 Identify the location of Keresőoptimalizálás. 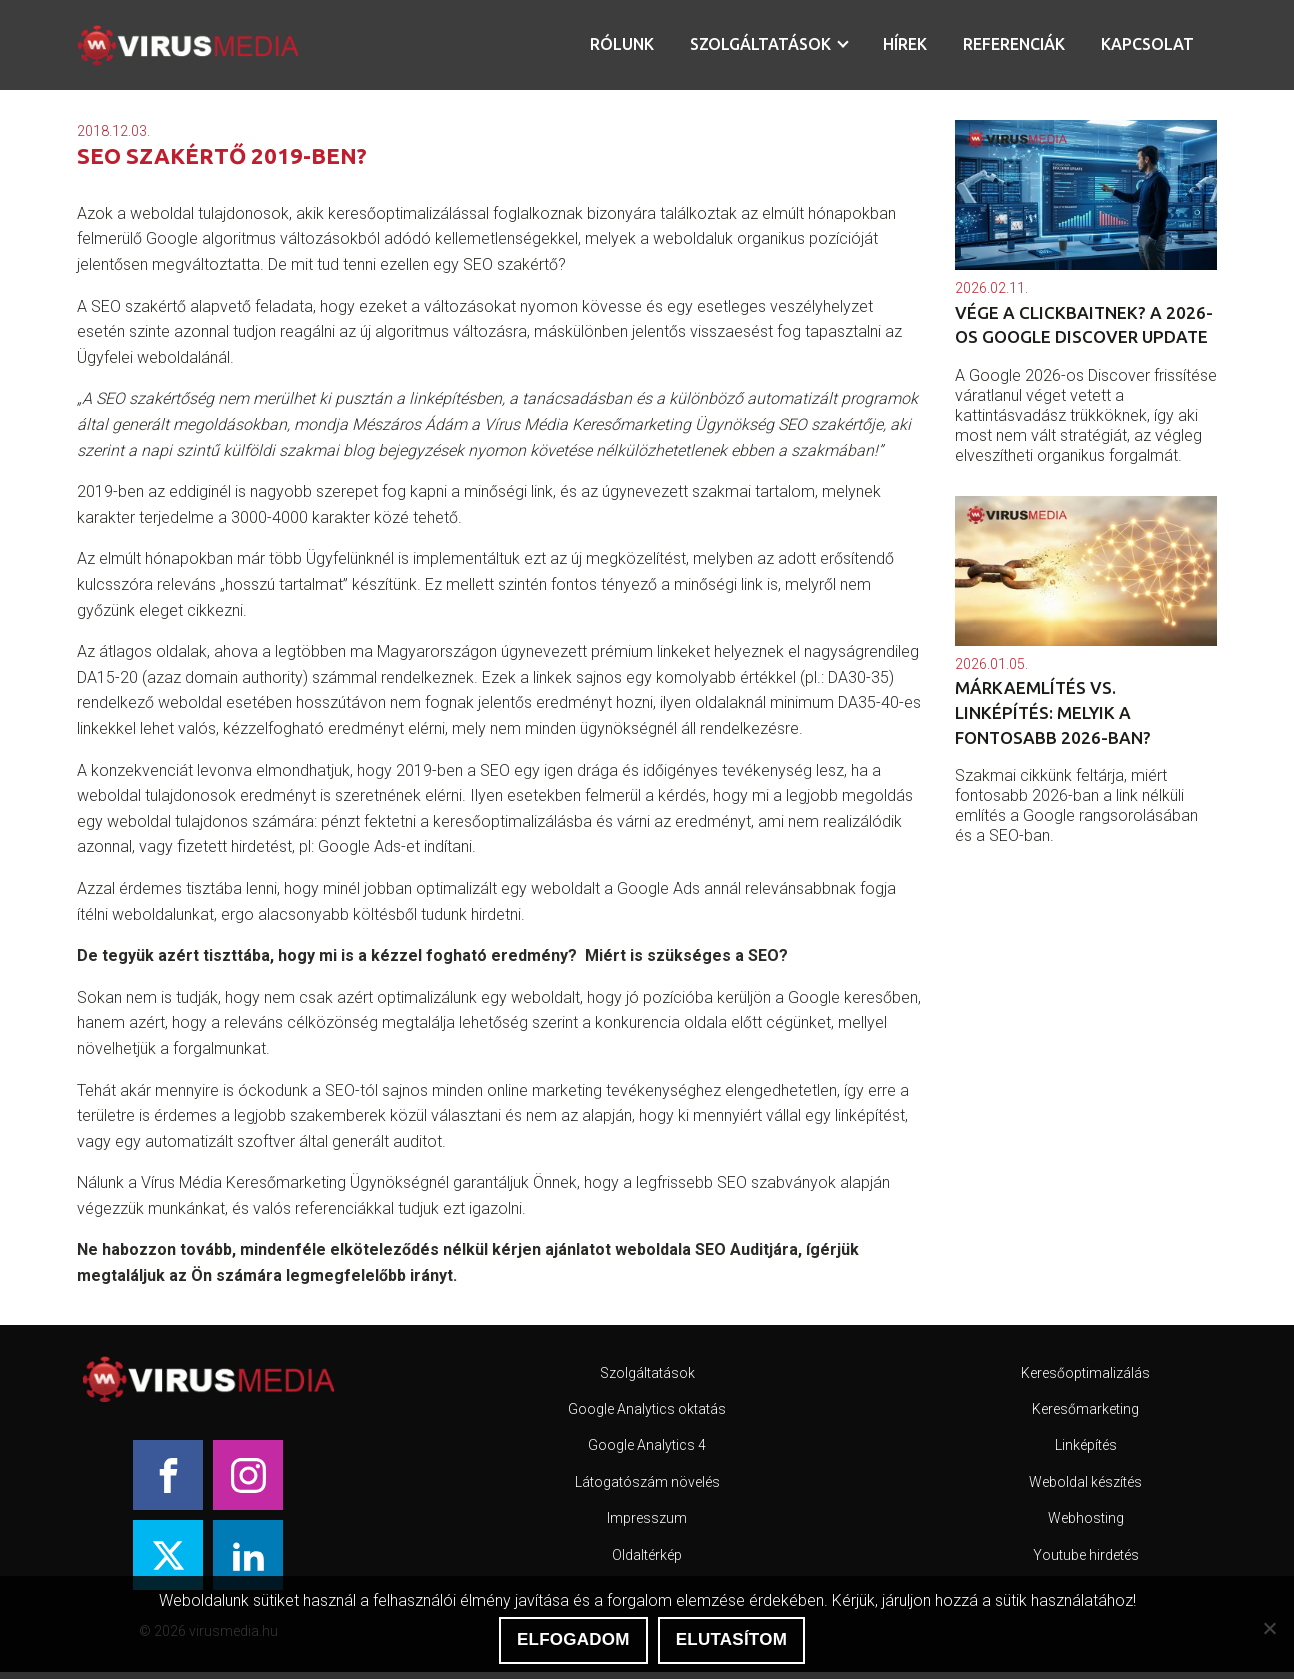
(1085, 1373).